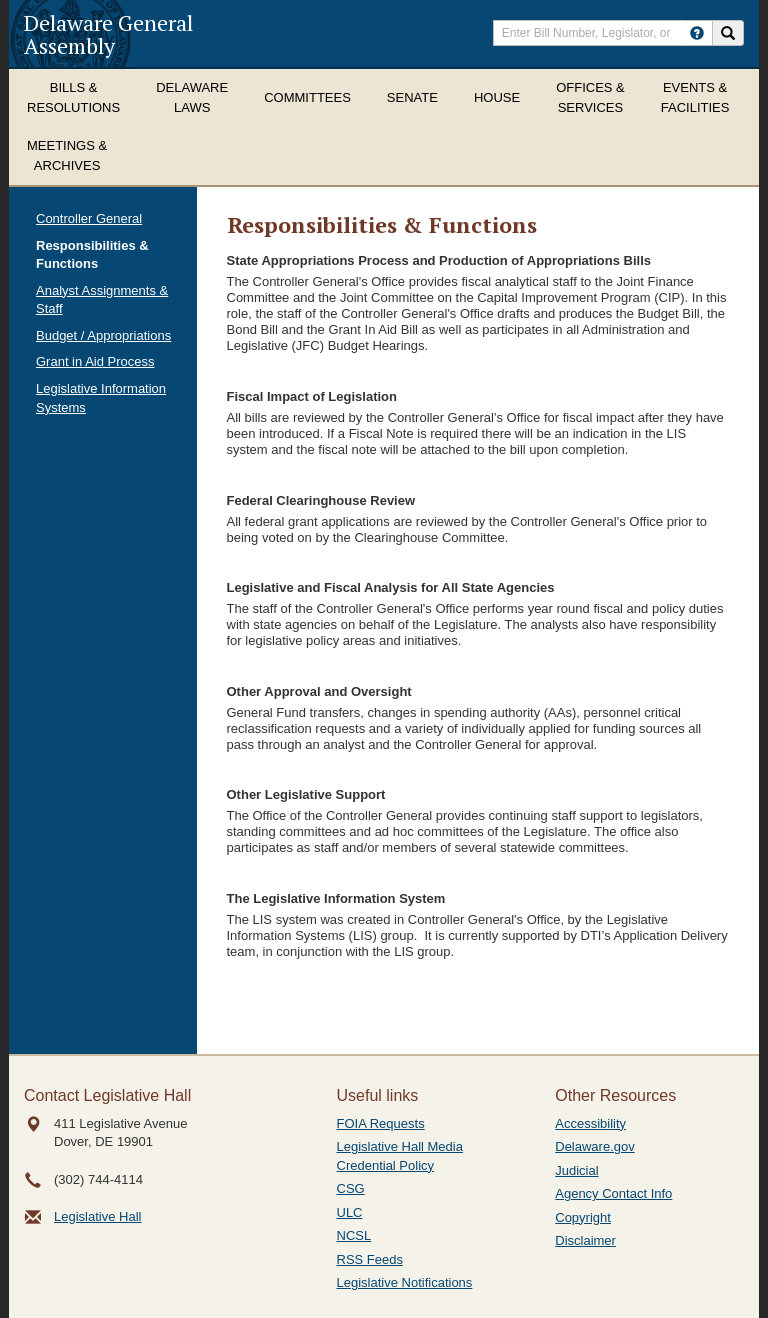  Describe the element at coordinates (312, 396) in the screenshot. I see `Fiscal Impact of Legislation` at that location.